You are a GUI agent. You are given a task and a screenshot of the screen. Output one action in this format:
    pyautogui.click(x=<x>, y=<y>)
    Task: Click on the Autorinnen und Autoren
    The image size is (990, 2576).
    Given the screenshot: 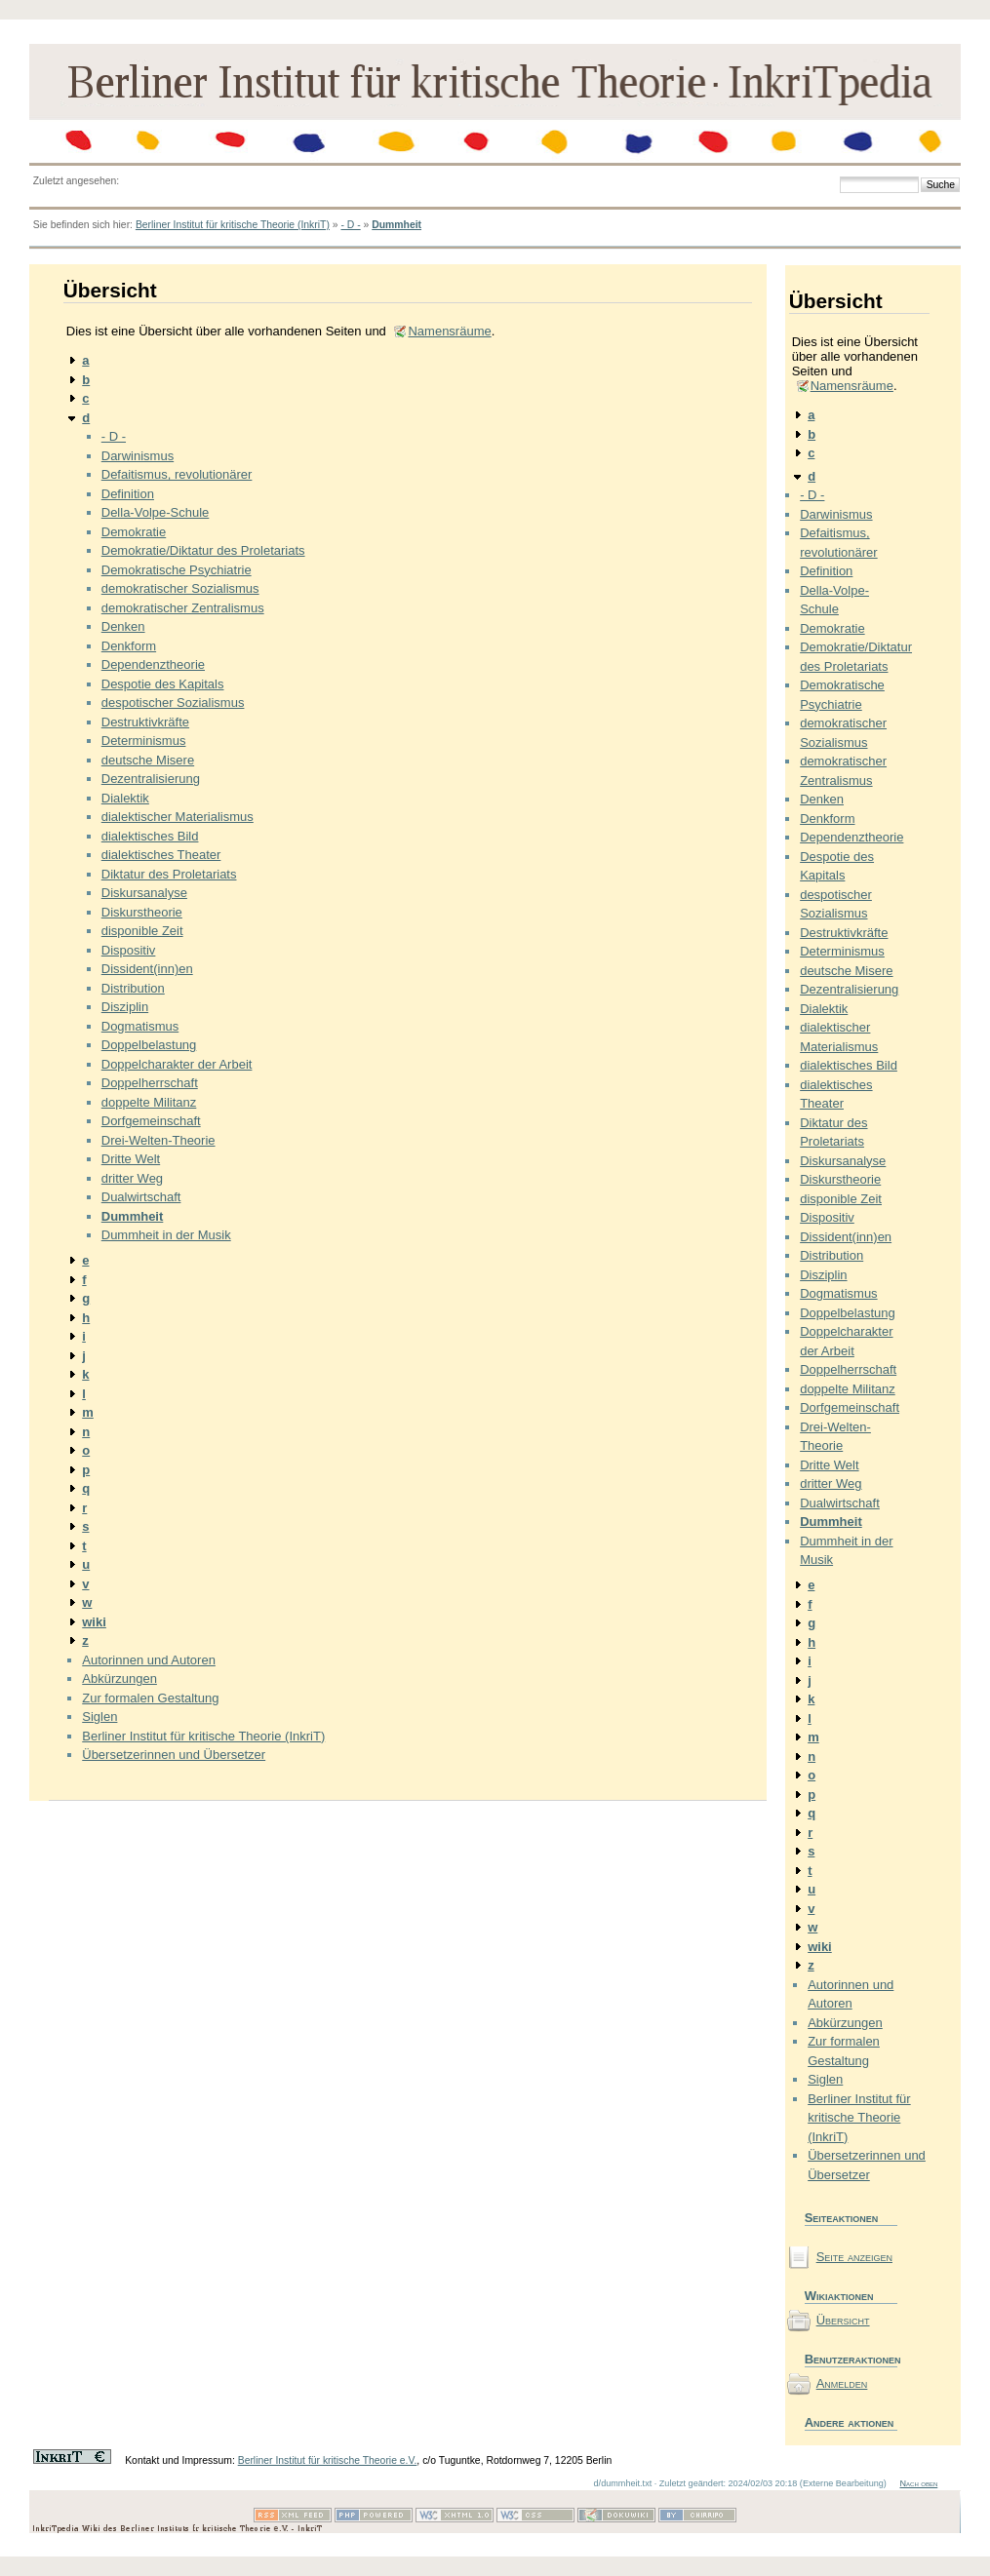 What is the action you would take?
    pyautogui.click(x=149, y=1660)
    